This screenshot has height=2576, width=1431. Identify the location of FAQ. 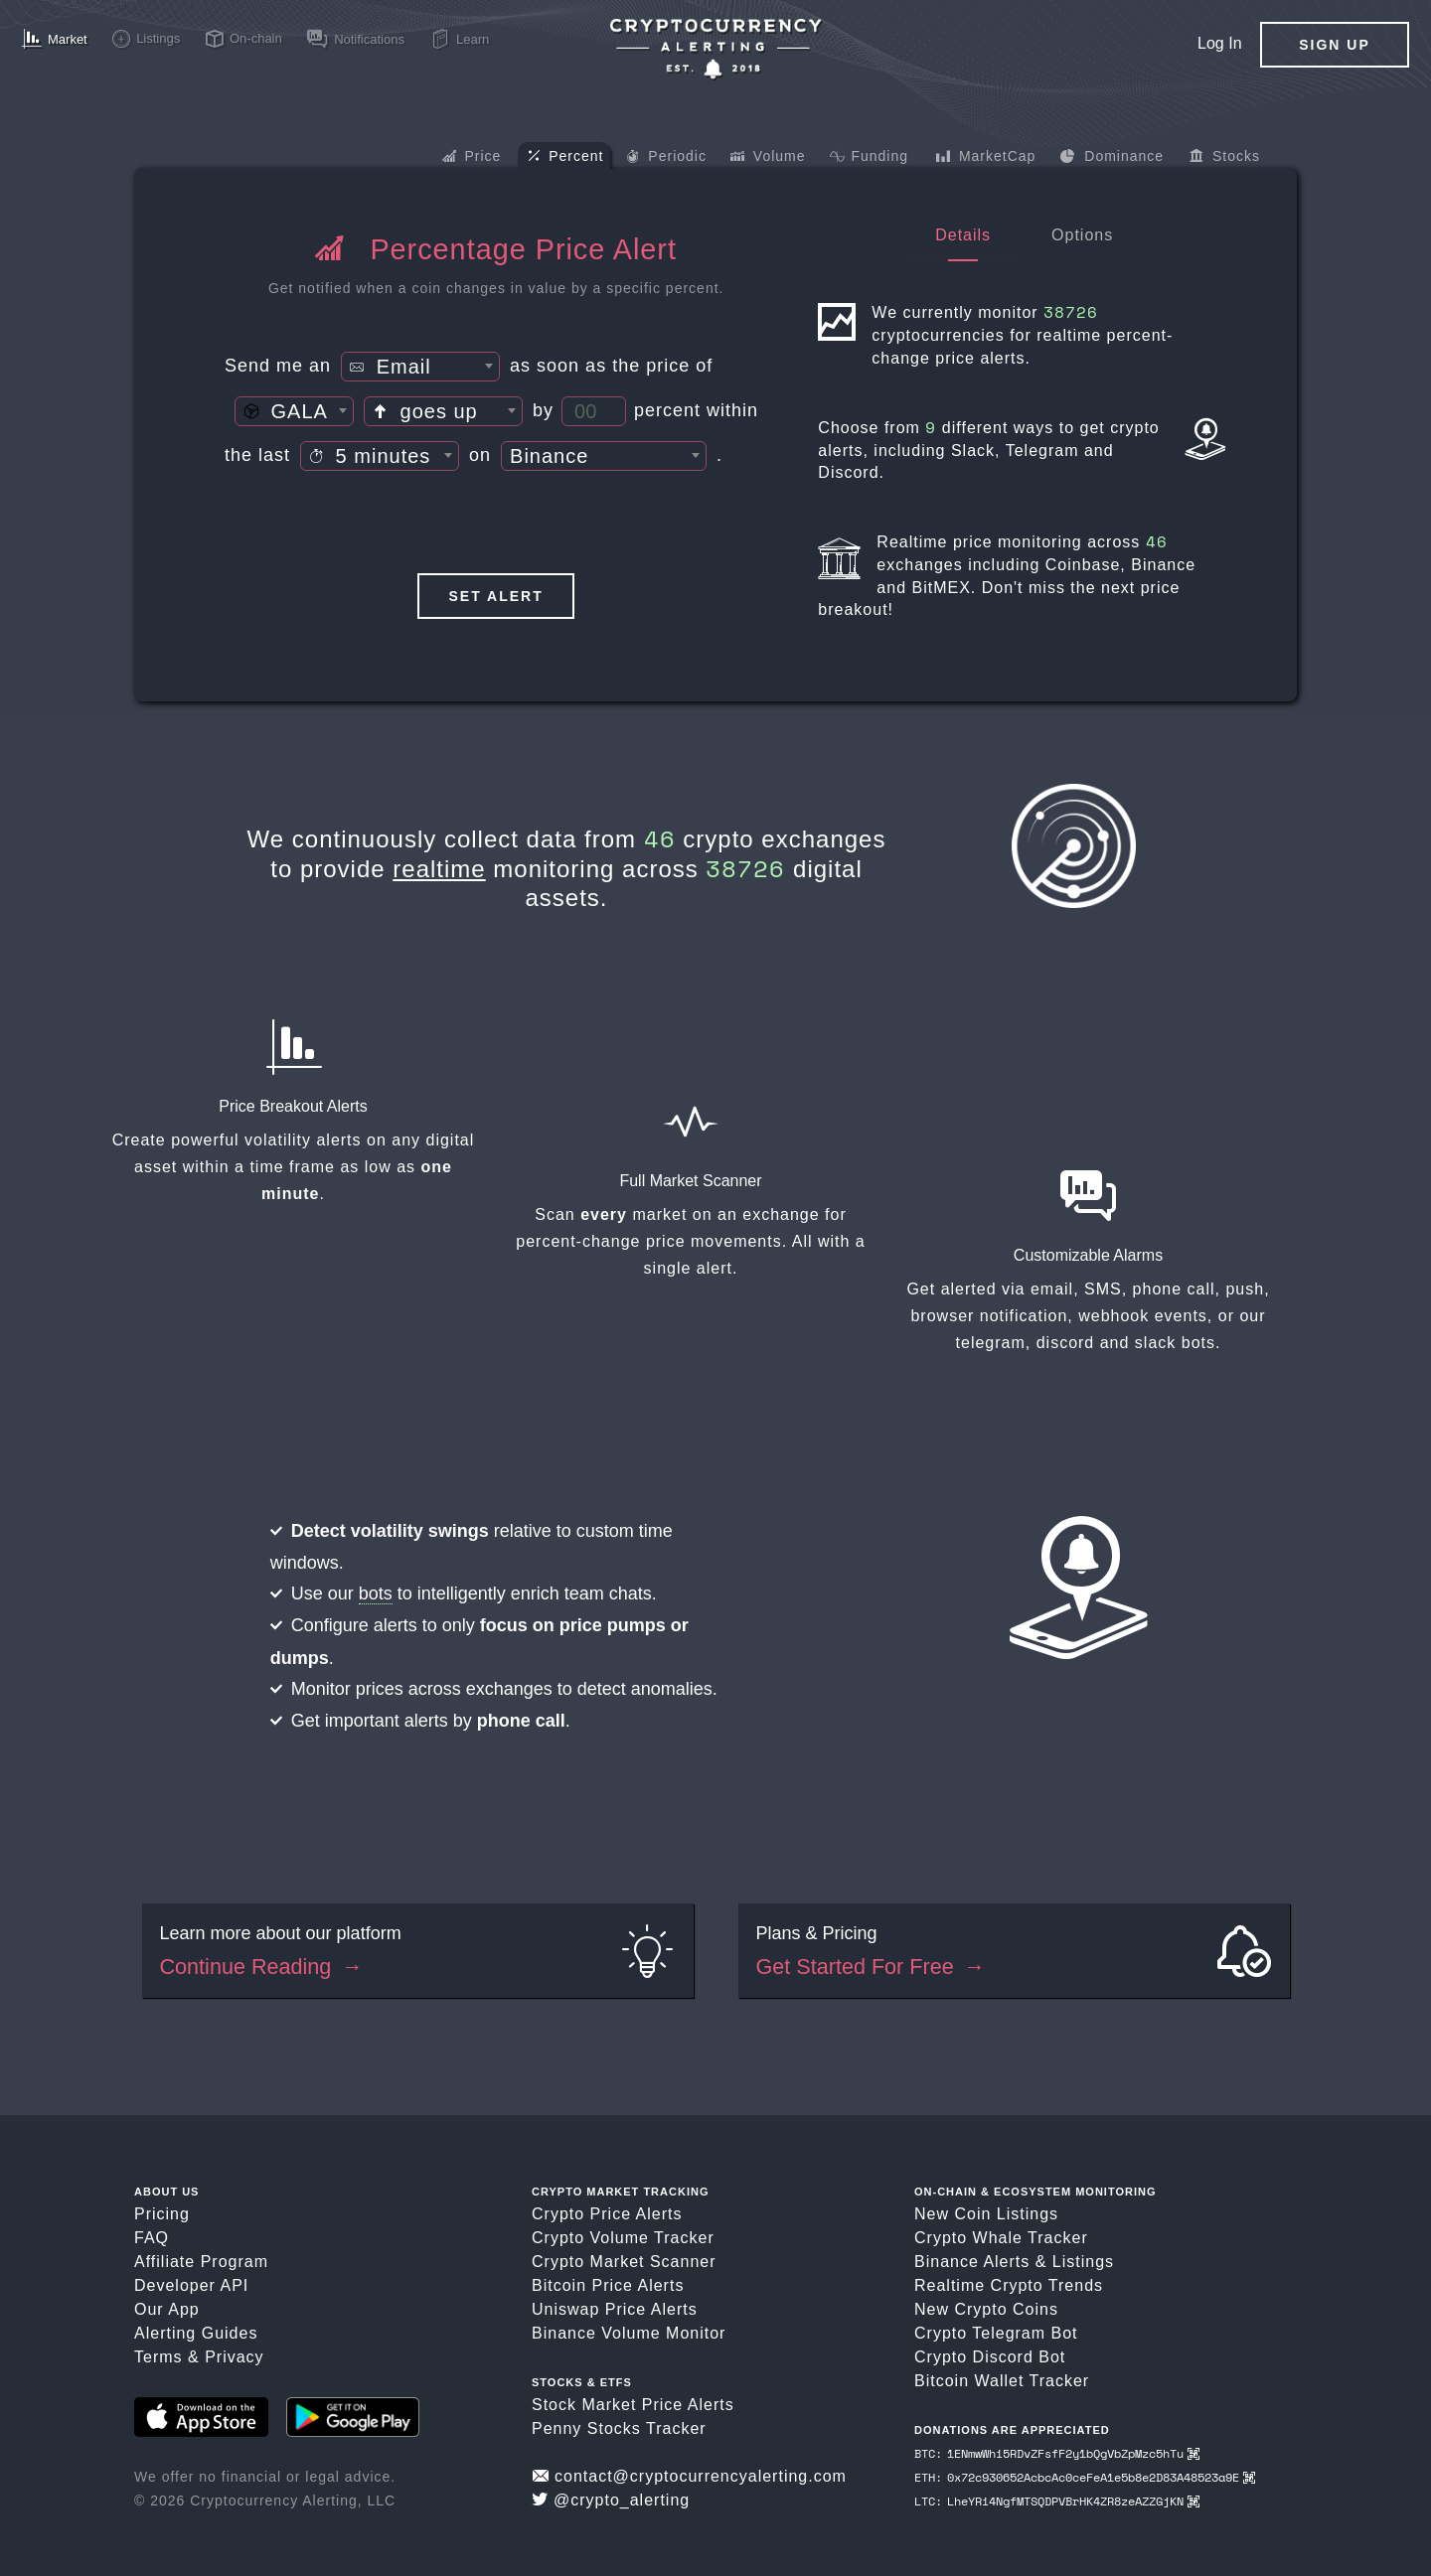
(151, 2237).